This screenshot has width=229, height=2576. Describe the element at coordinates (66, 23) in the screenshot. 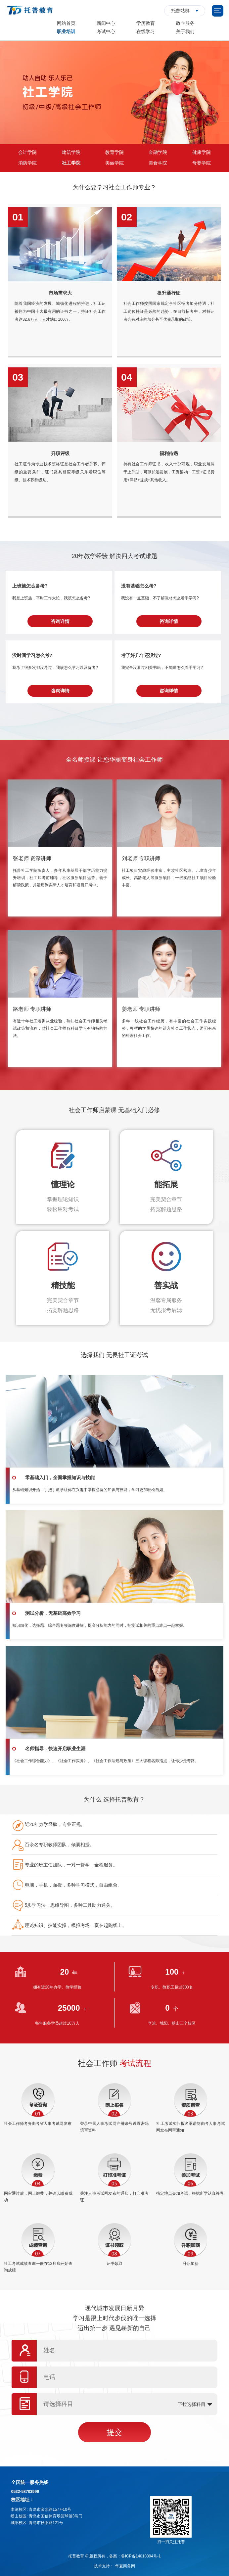

I see `网站首页` at that location.